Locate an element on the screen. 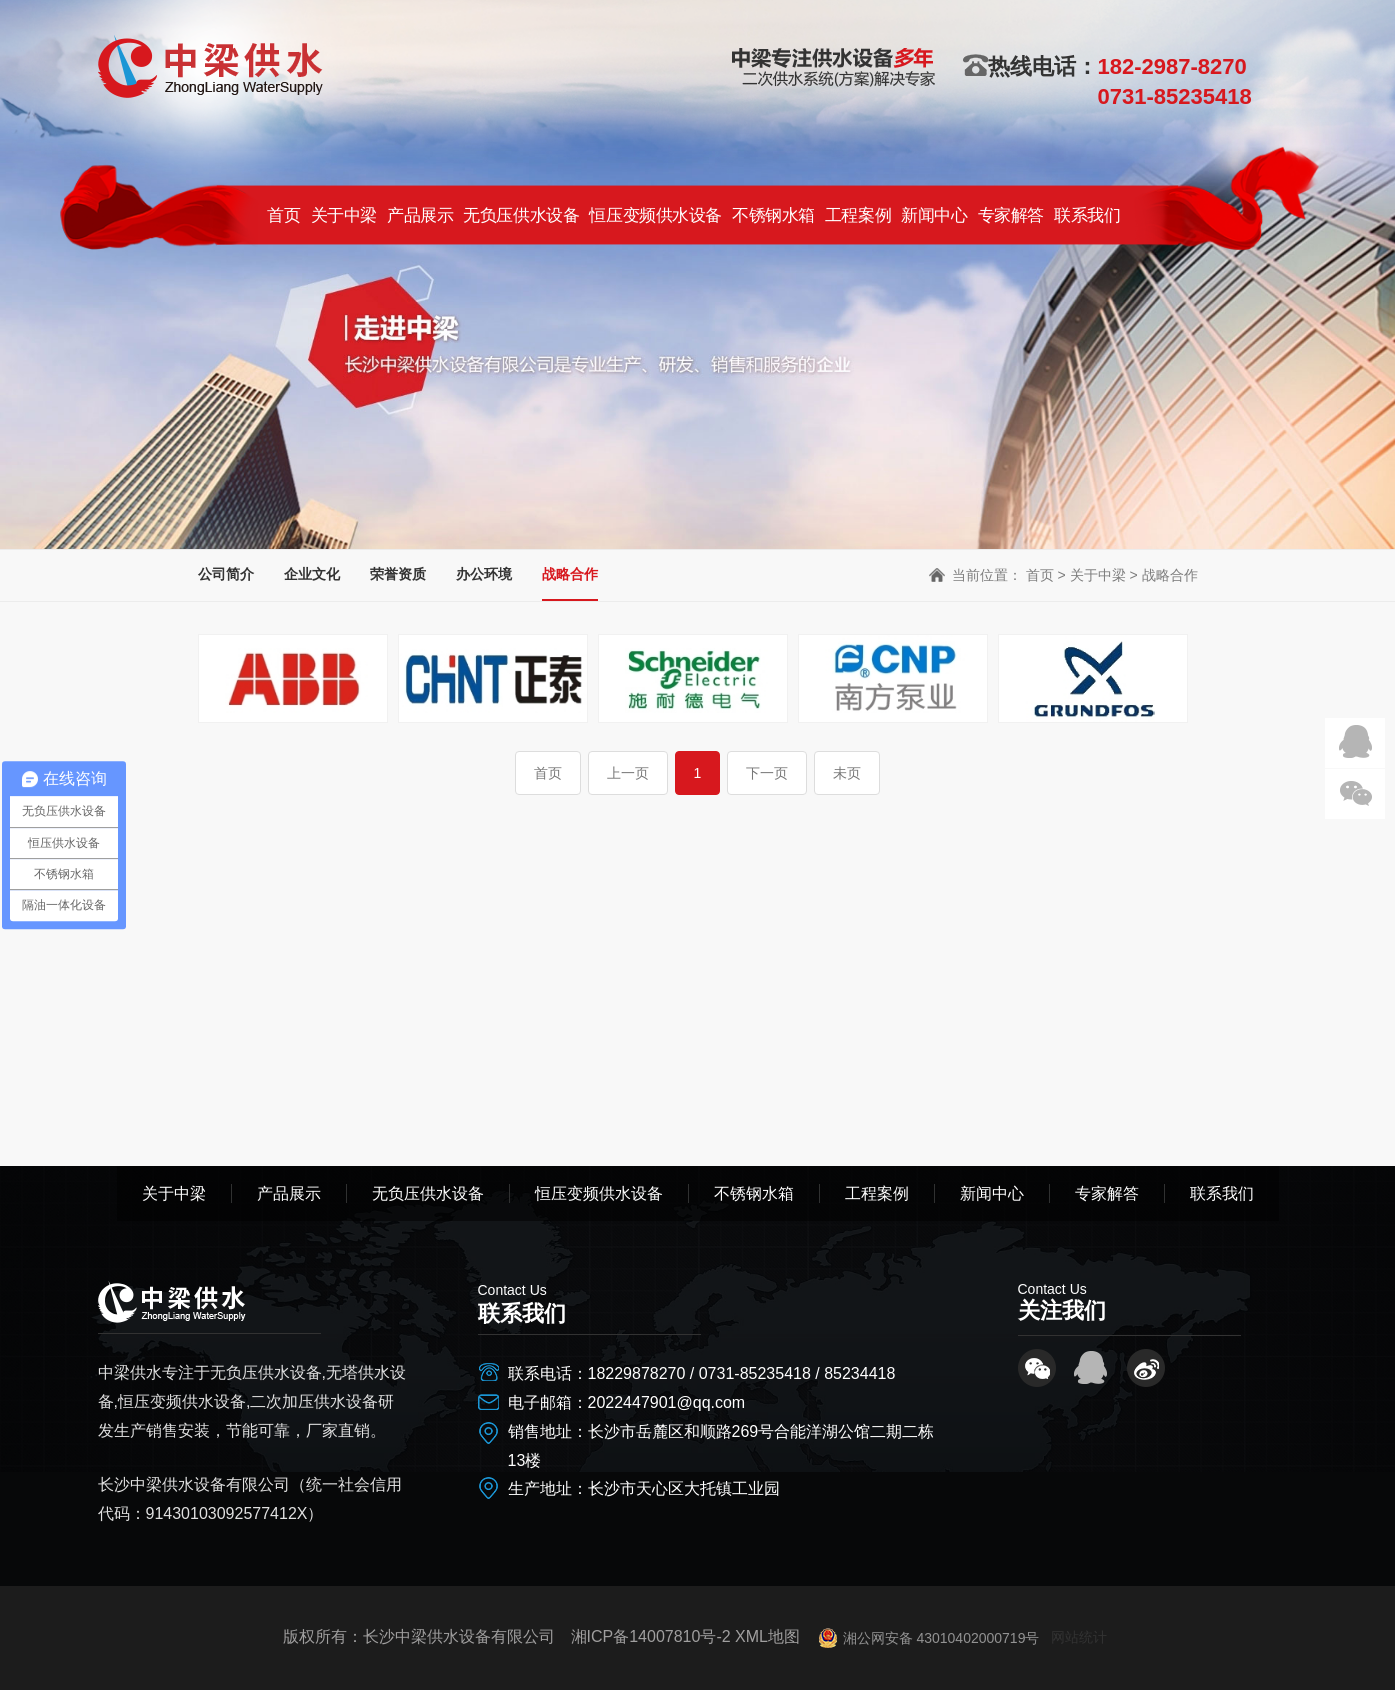 The height and width of the screenshot is (1690, 1395). 首页 is located at coordinates (283, 215).